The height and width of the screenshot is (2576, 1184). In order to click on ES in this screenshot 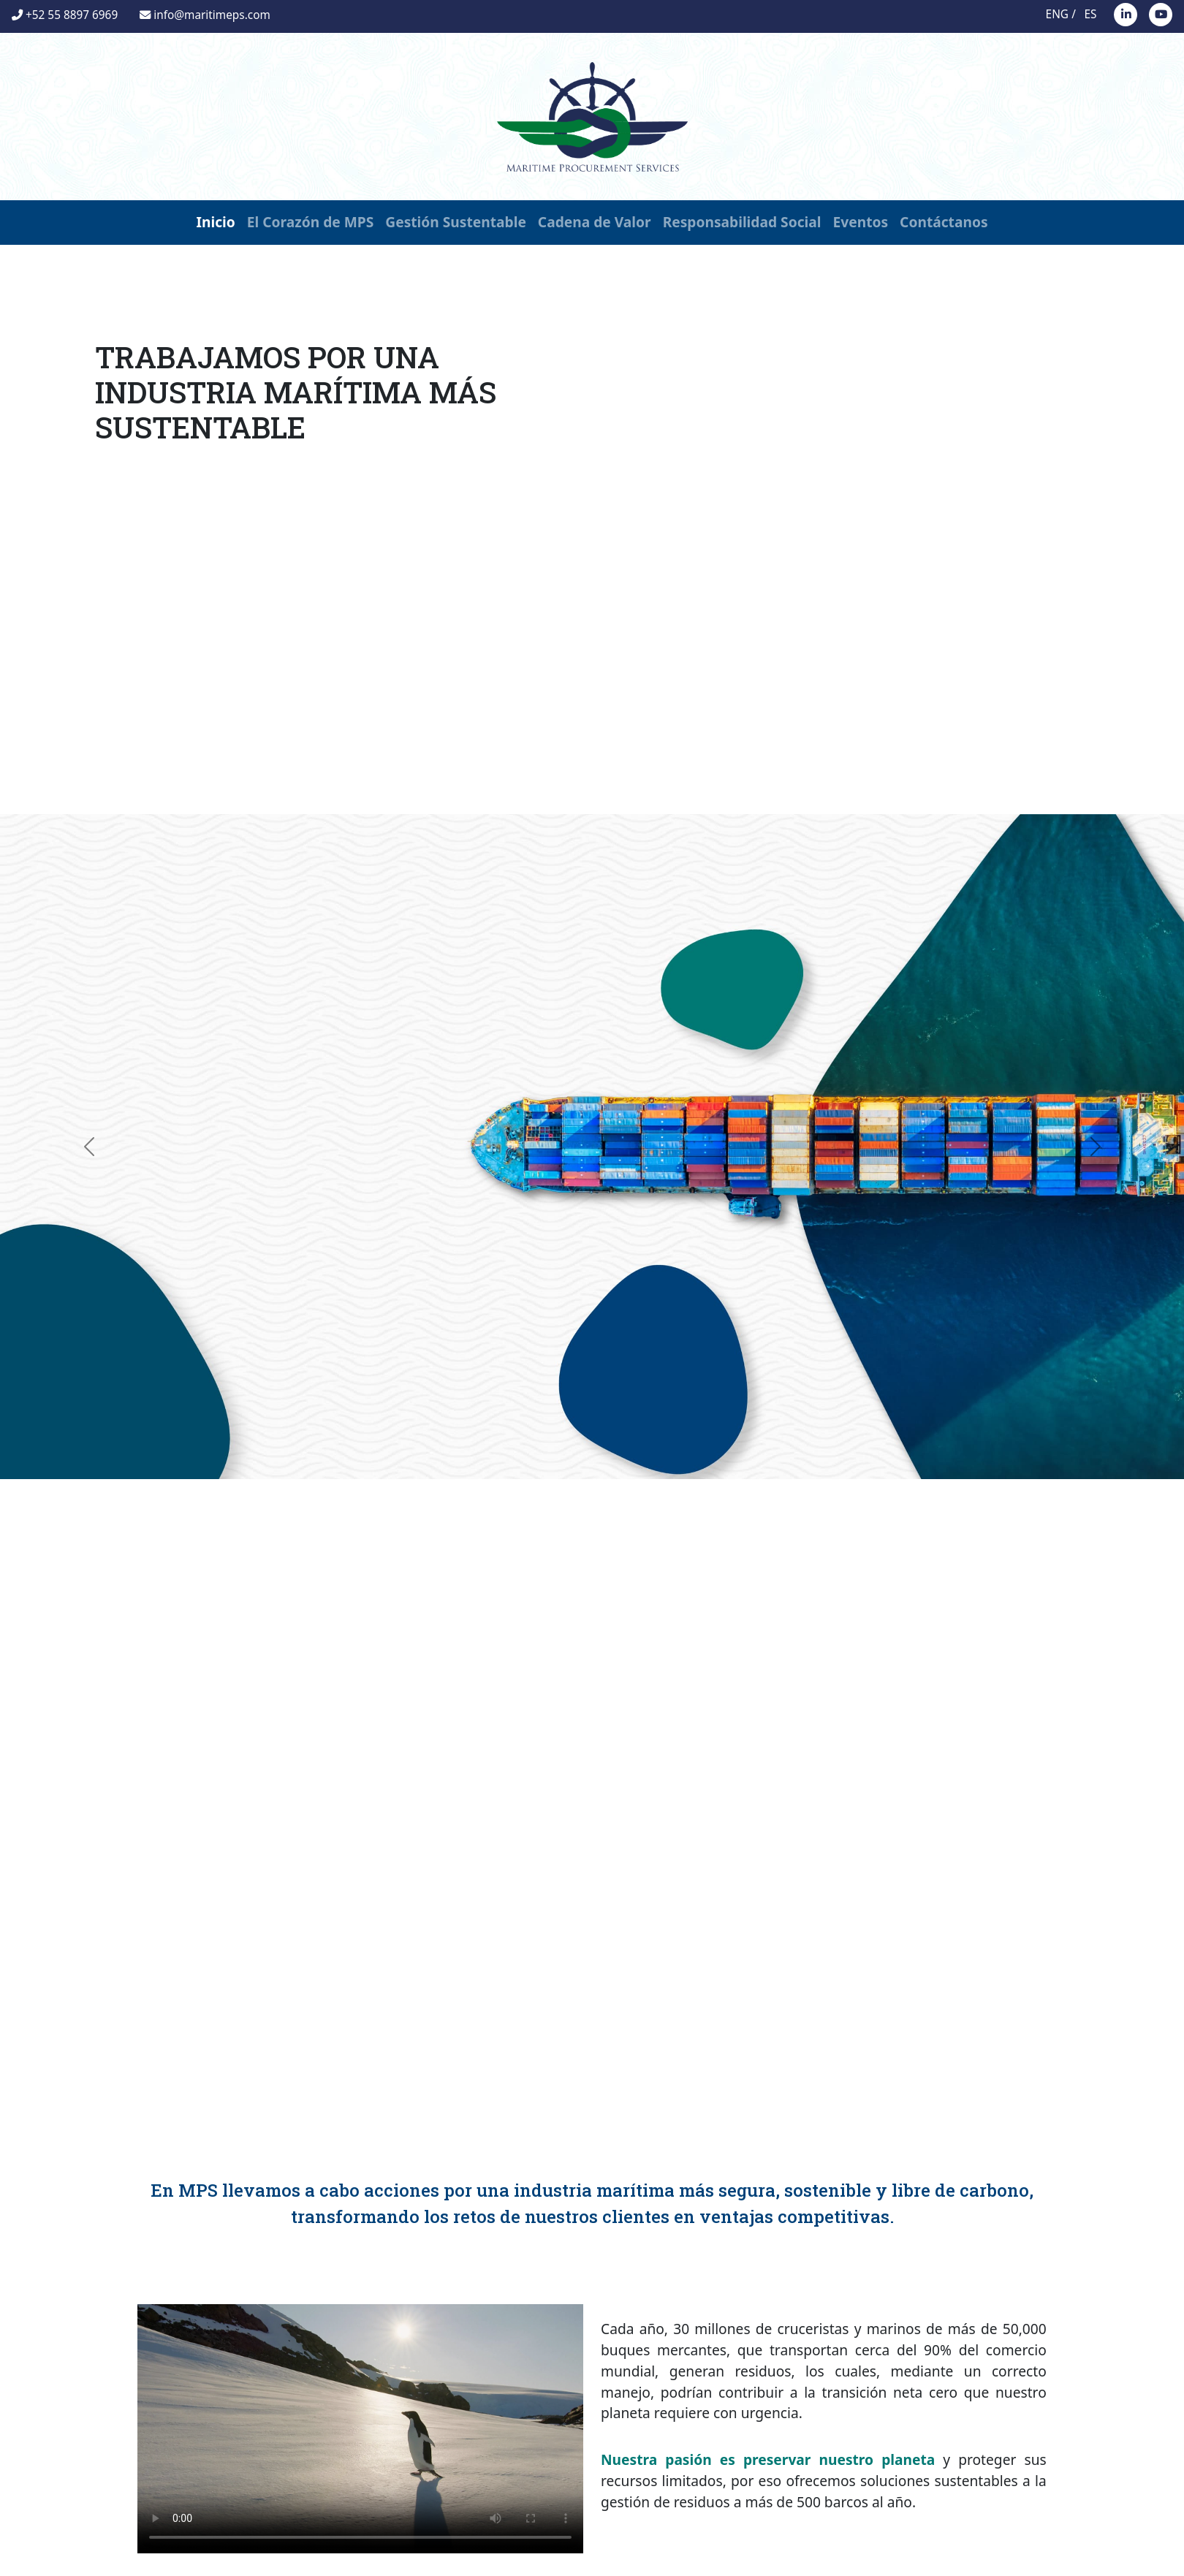, I will do `click(1091, 14)`.